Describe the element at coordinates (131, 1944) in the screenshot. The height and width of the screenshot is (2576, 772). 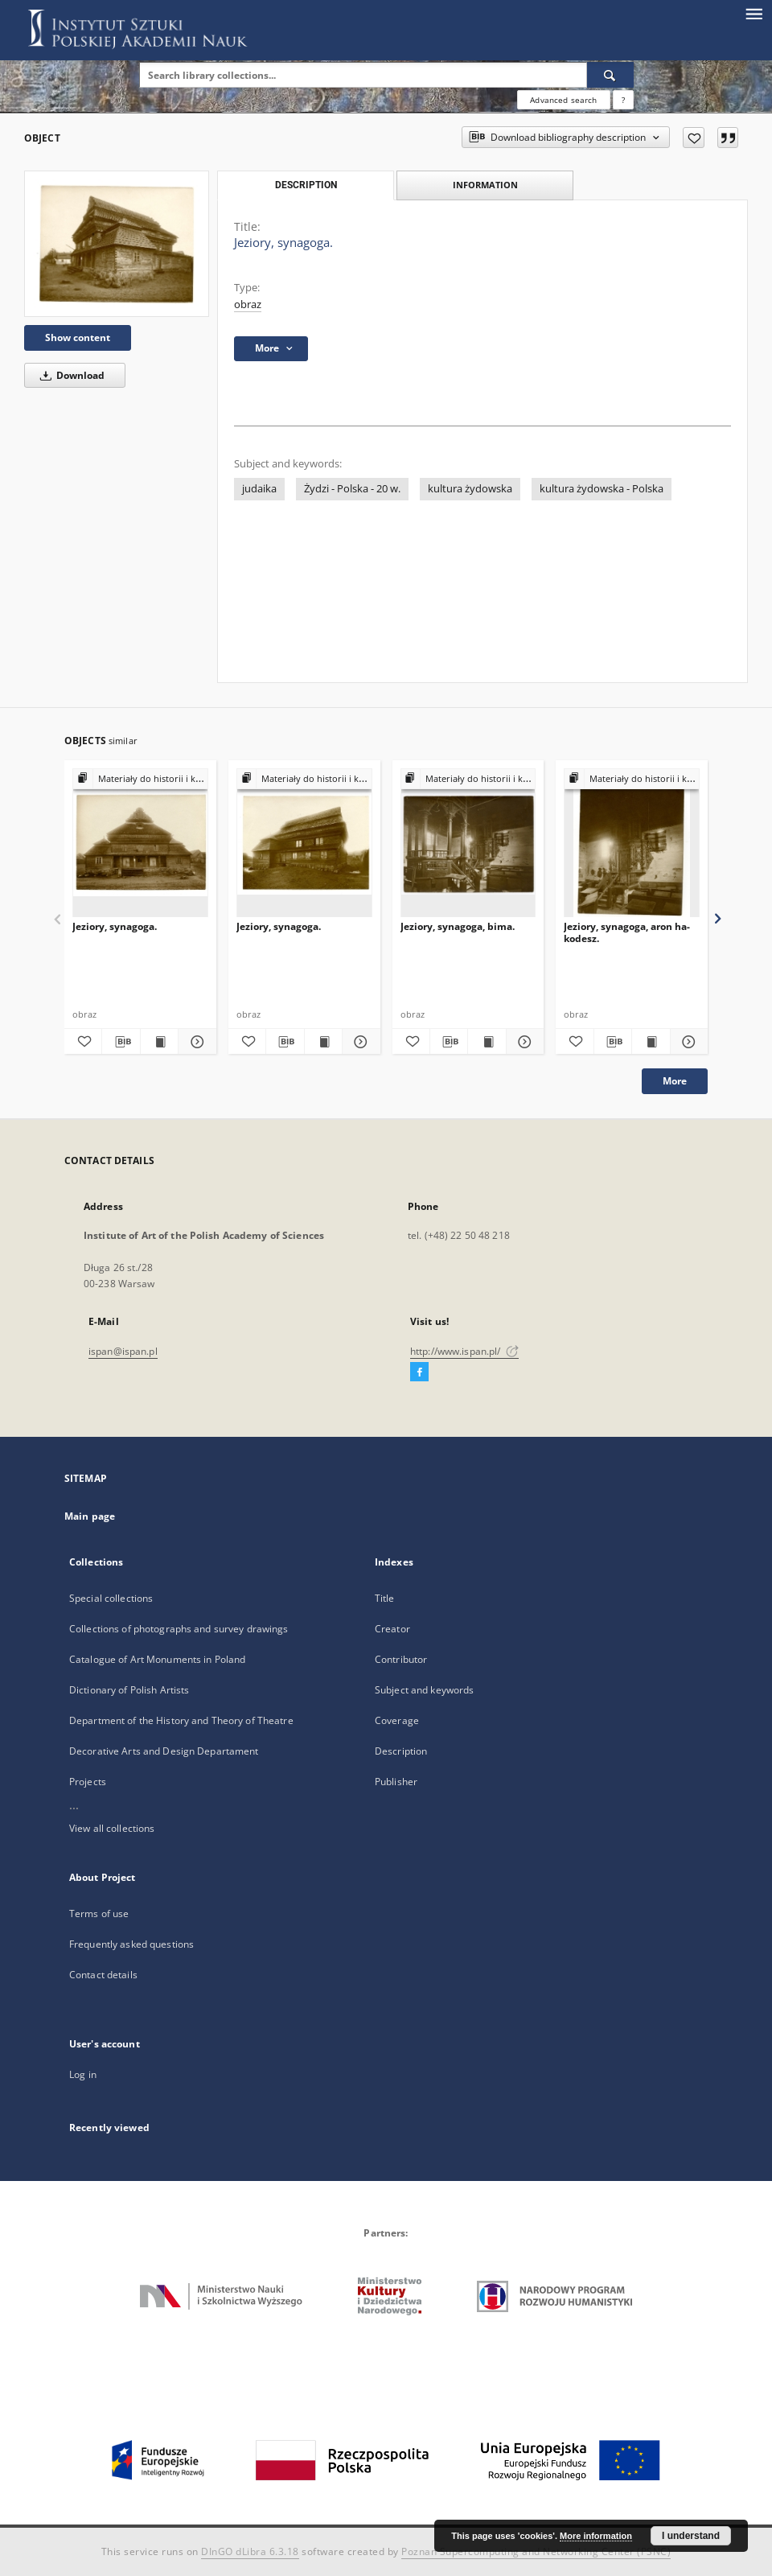
I see `Frequently asked questions` at that location.